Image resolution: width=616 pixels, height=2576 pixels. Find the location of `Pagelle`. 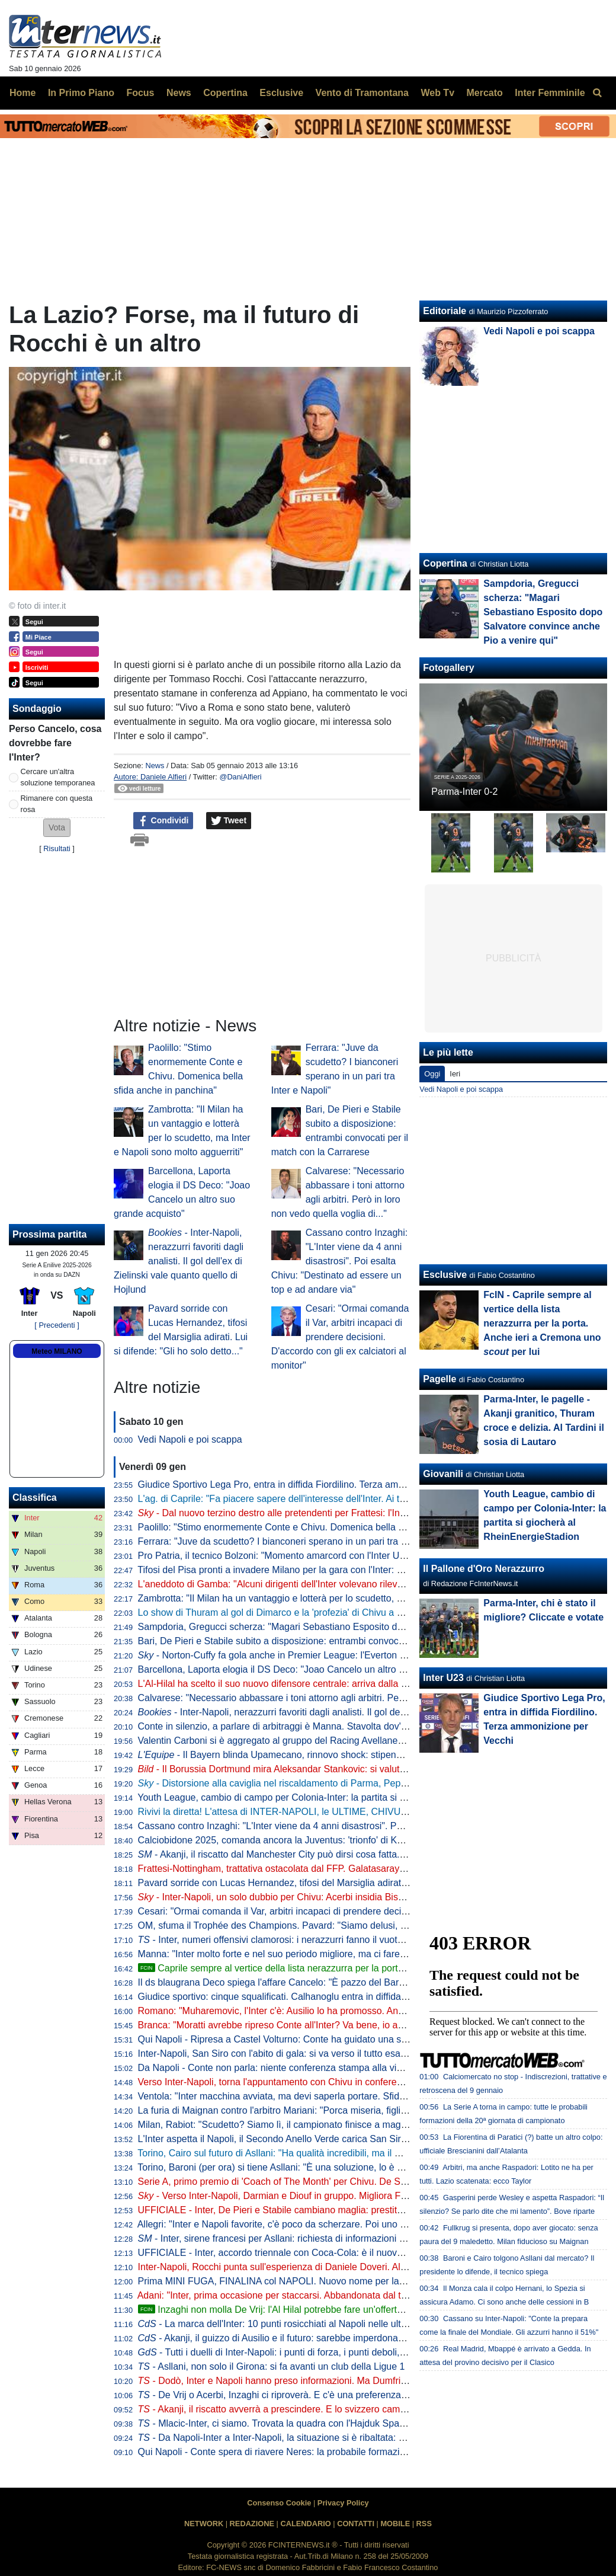

Pagelle is located at coordinates (439, 1379).